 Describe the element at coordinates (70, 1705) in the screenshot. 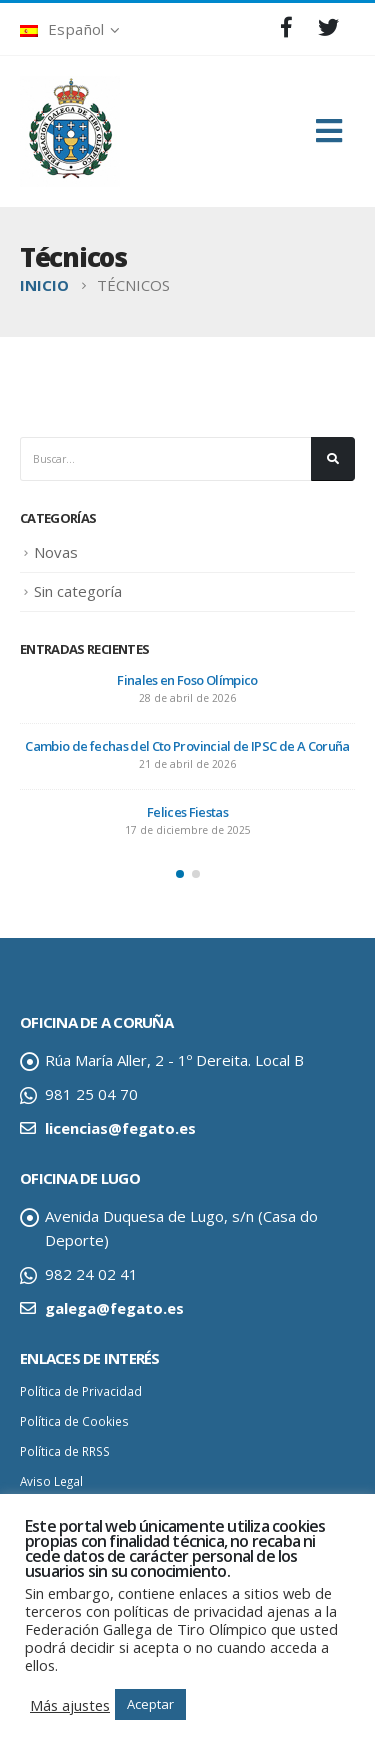

I see `Más ajustes [button]` at that location.